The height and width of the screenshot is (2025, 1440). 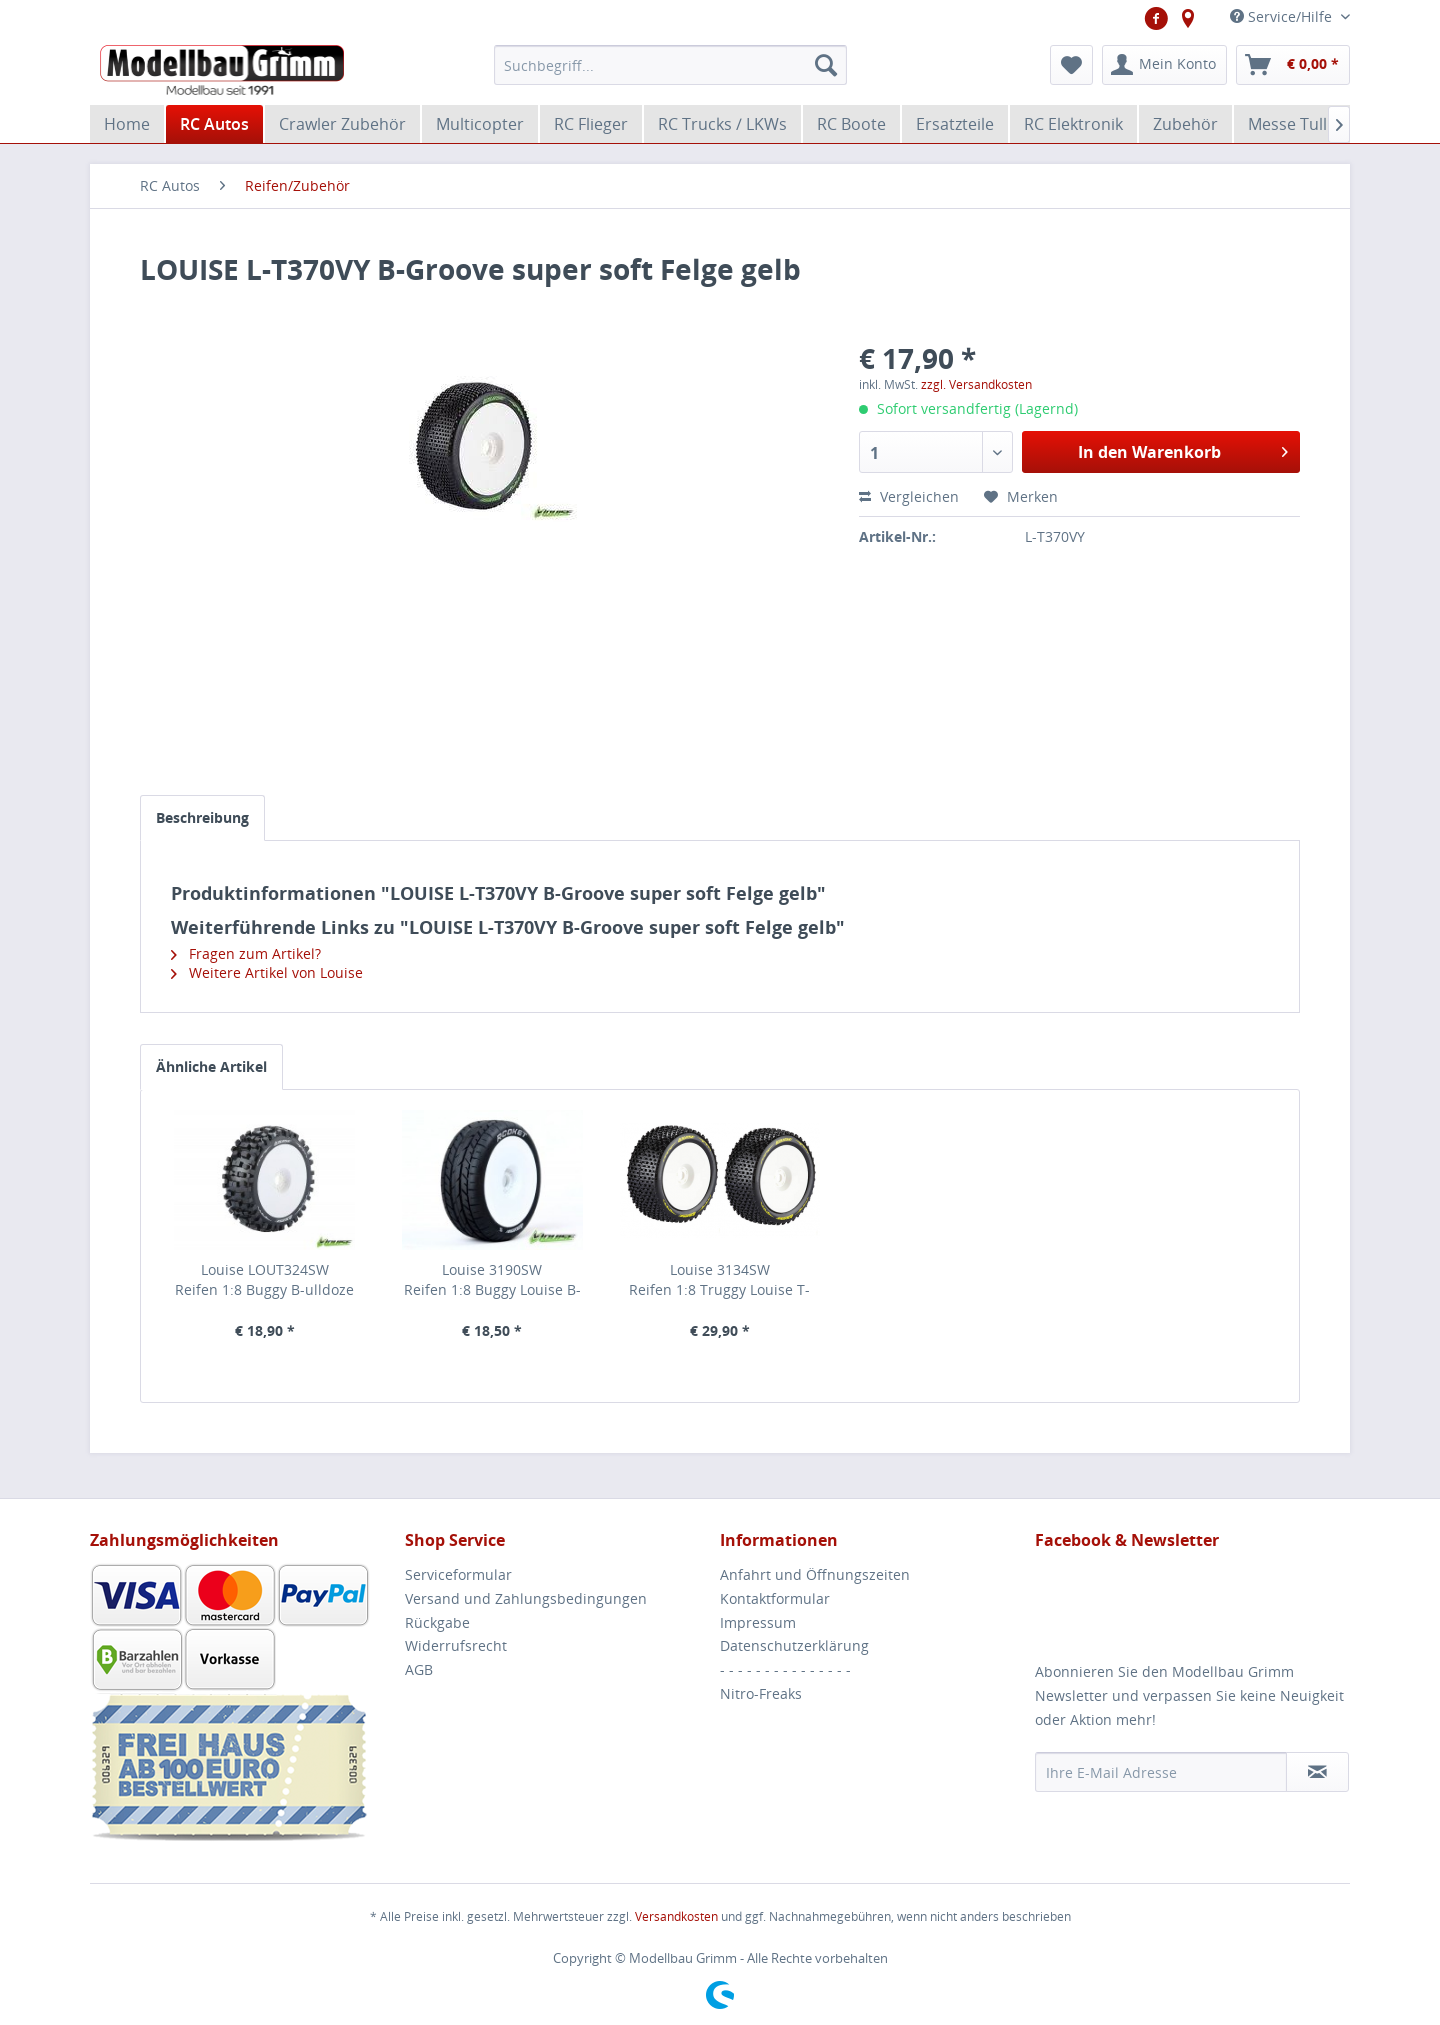 What do you see at coordinates (458, 1574) in the screenshot?
I see `Serviceformular` at bounding box center [458, 1574].